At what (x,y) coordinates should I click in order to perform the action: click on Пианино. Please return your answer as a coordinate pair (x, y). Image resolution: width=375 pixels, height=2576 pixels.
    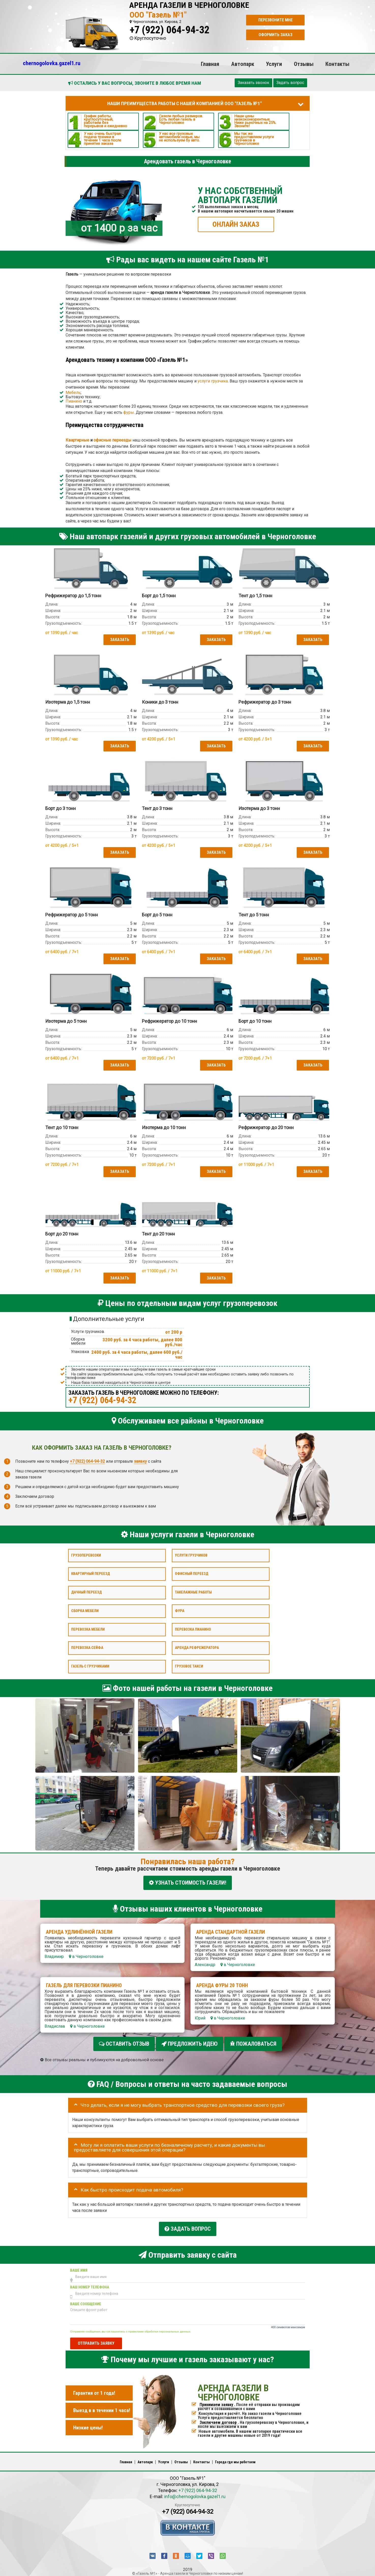
    Looking at the image, I should click on (74, 401).